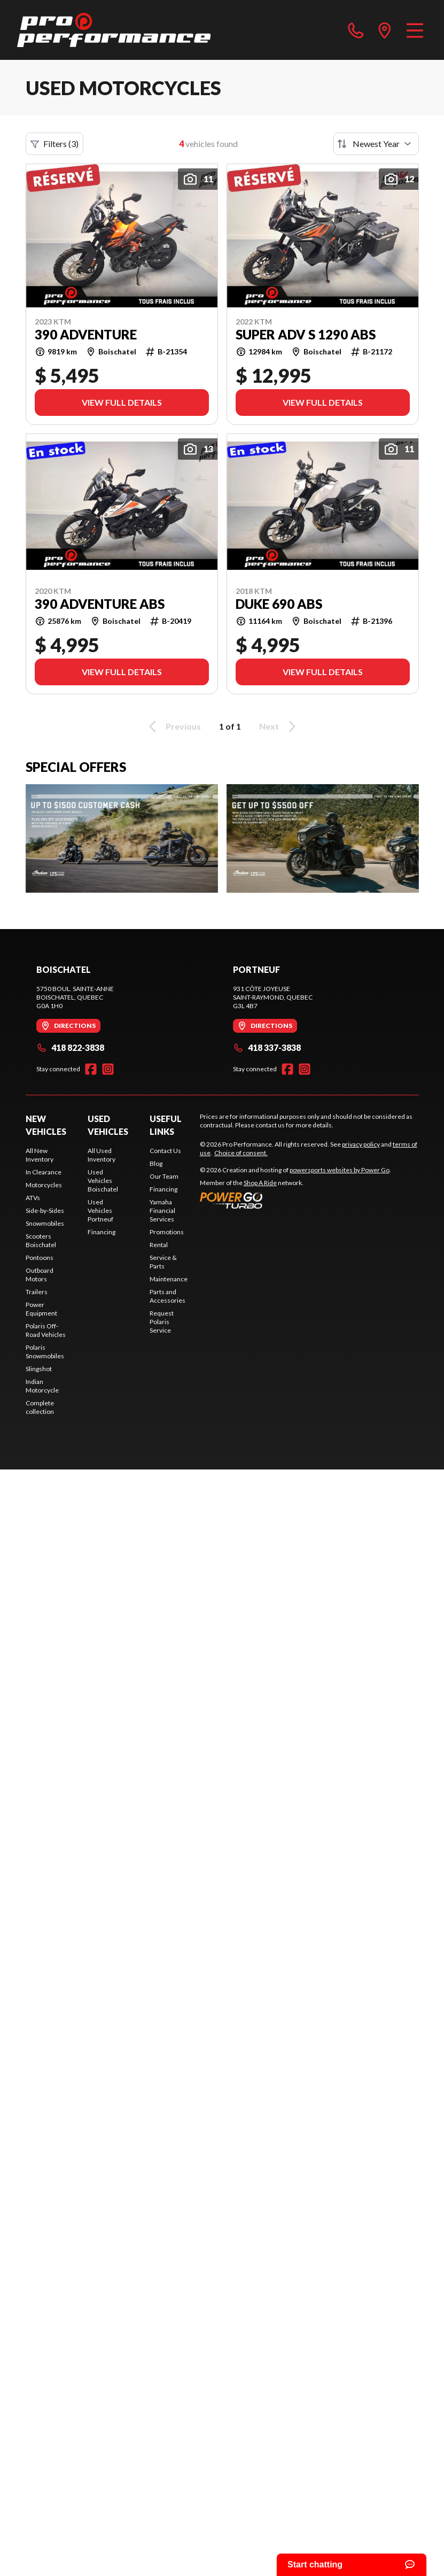 Image resolution: width=444 pixels, height=2576 pixels. What do you see at coordinates (39, 1155) in the screenshot?
I see `All New Inventory` at bounding box center [39, 1155].